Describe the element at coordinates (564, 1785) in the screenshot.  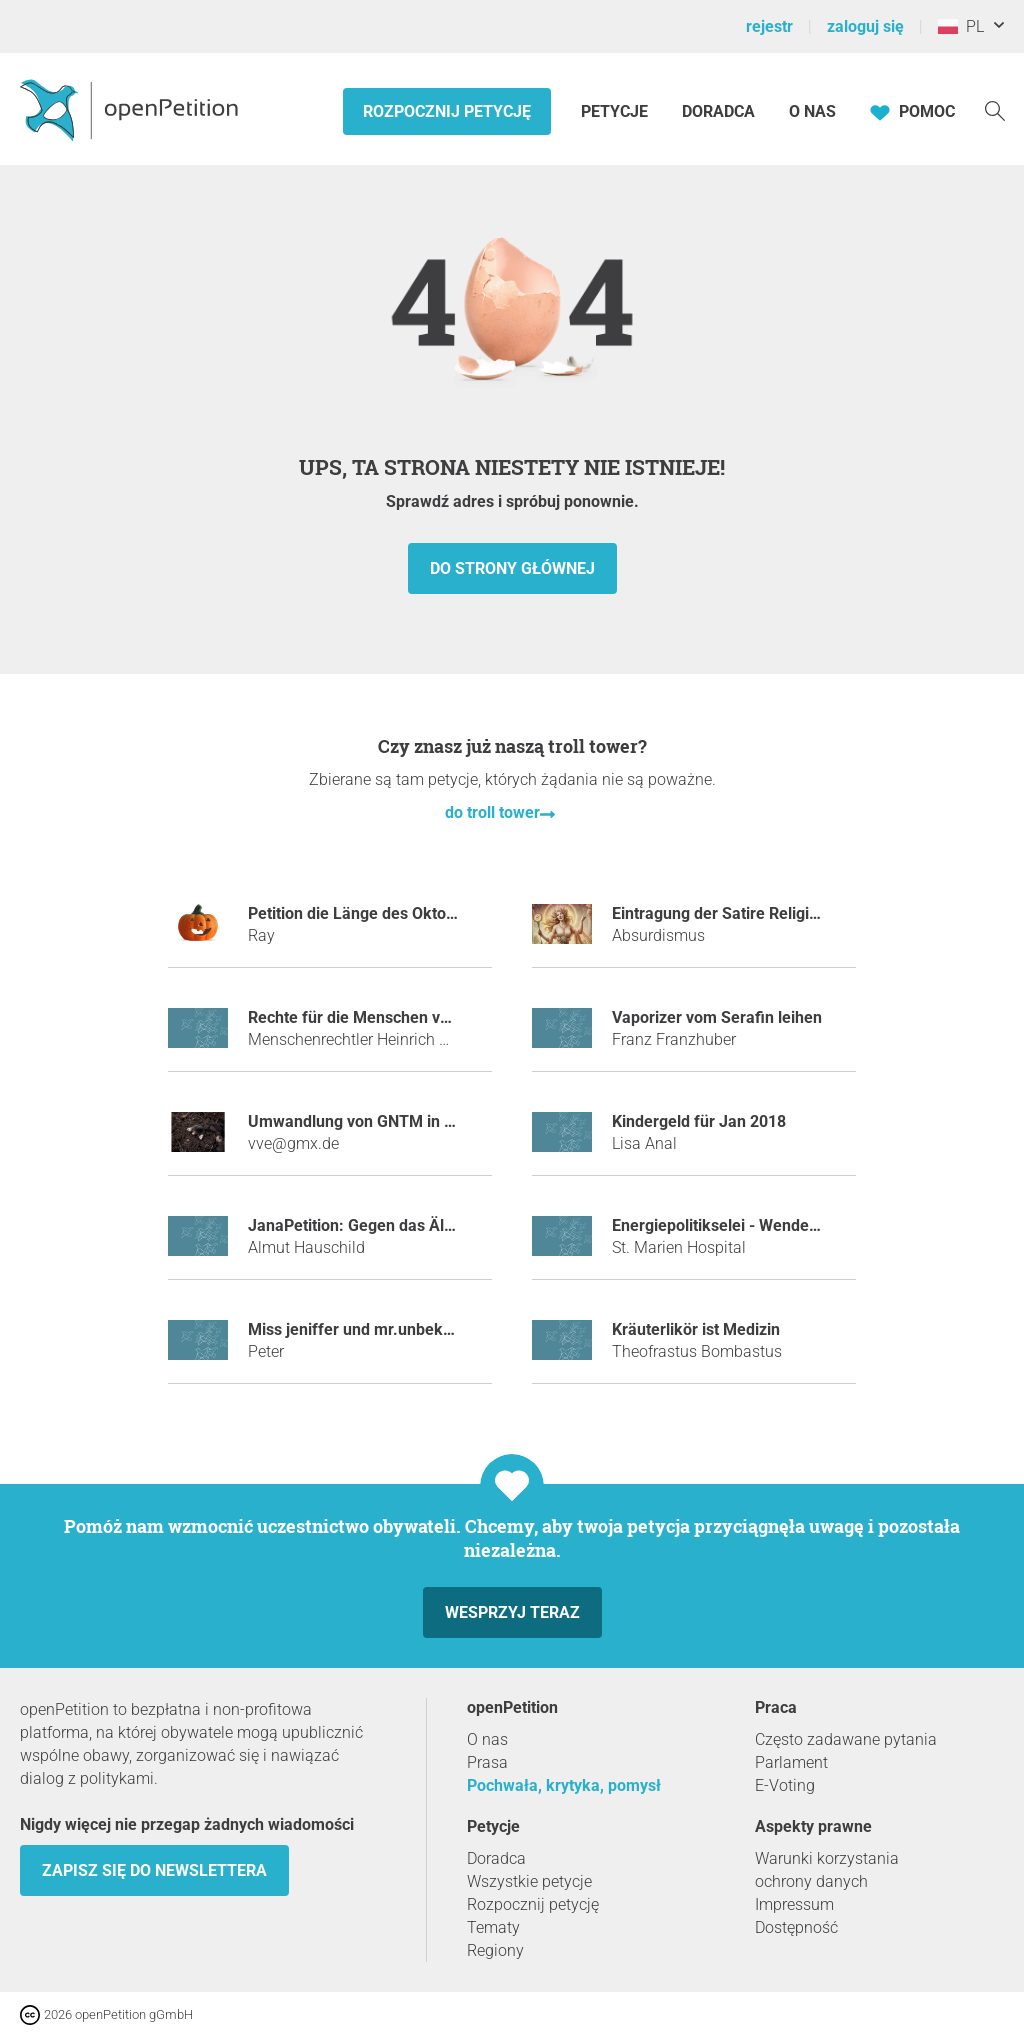
I see `Pochwała, krytyka, pomysł` at that location.